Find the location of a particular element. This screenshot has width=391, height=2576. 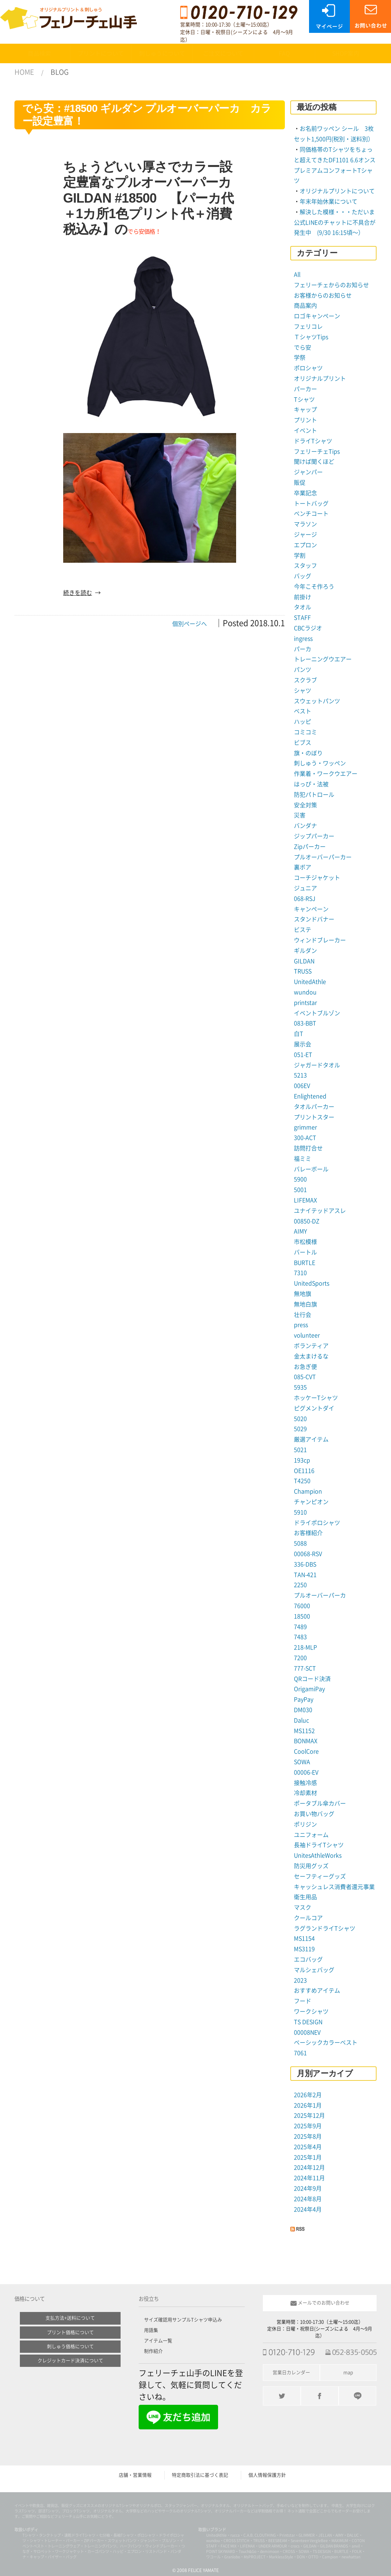

336-DBS is located at coordinates (305, 1564).